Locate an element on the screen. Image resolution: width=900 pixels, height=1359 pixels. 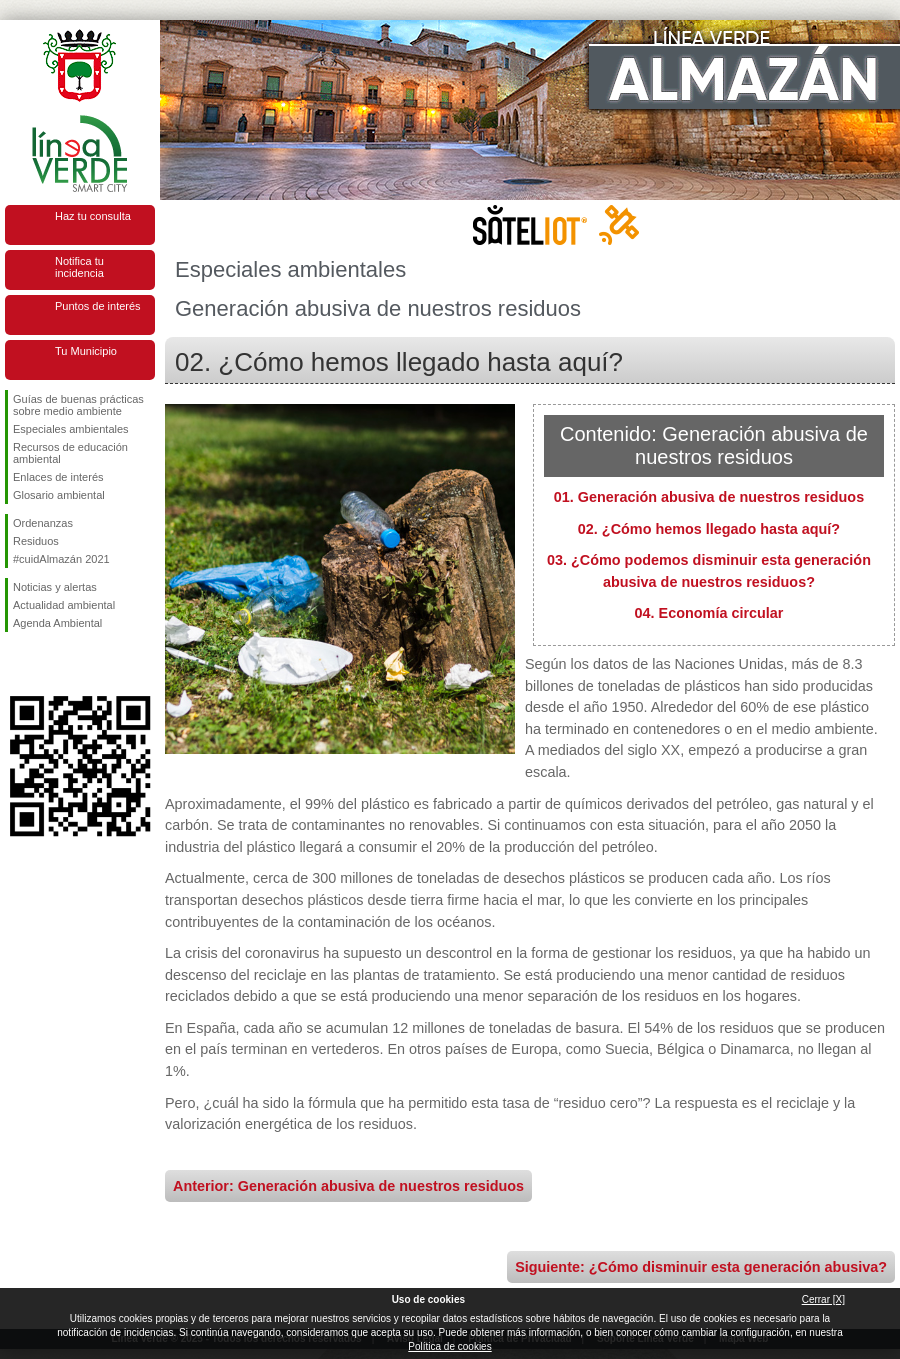
Haz tu consulta is located at coordinates (93, 216).